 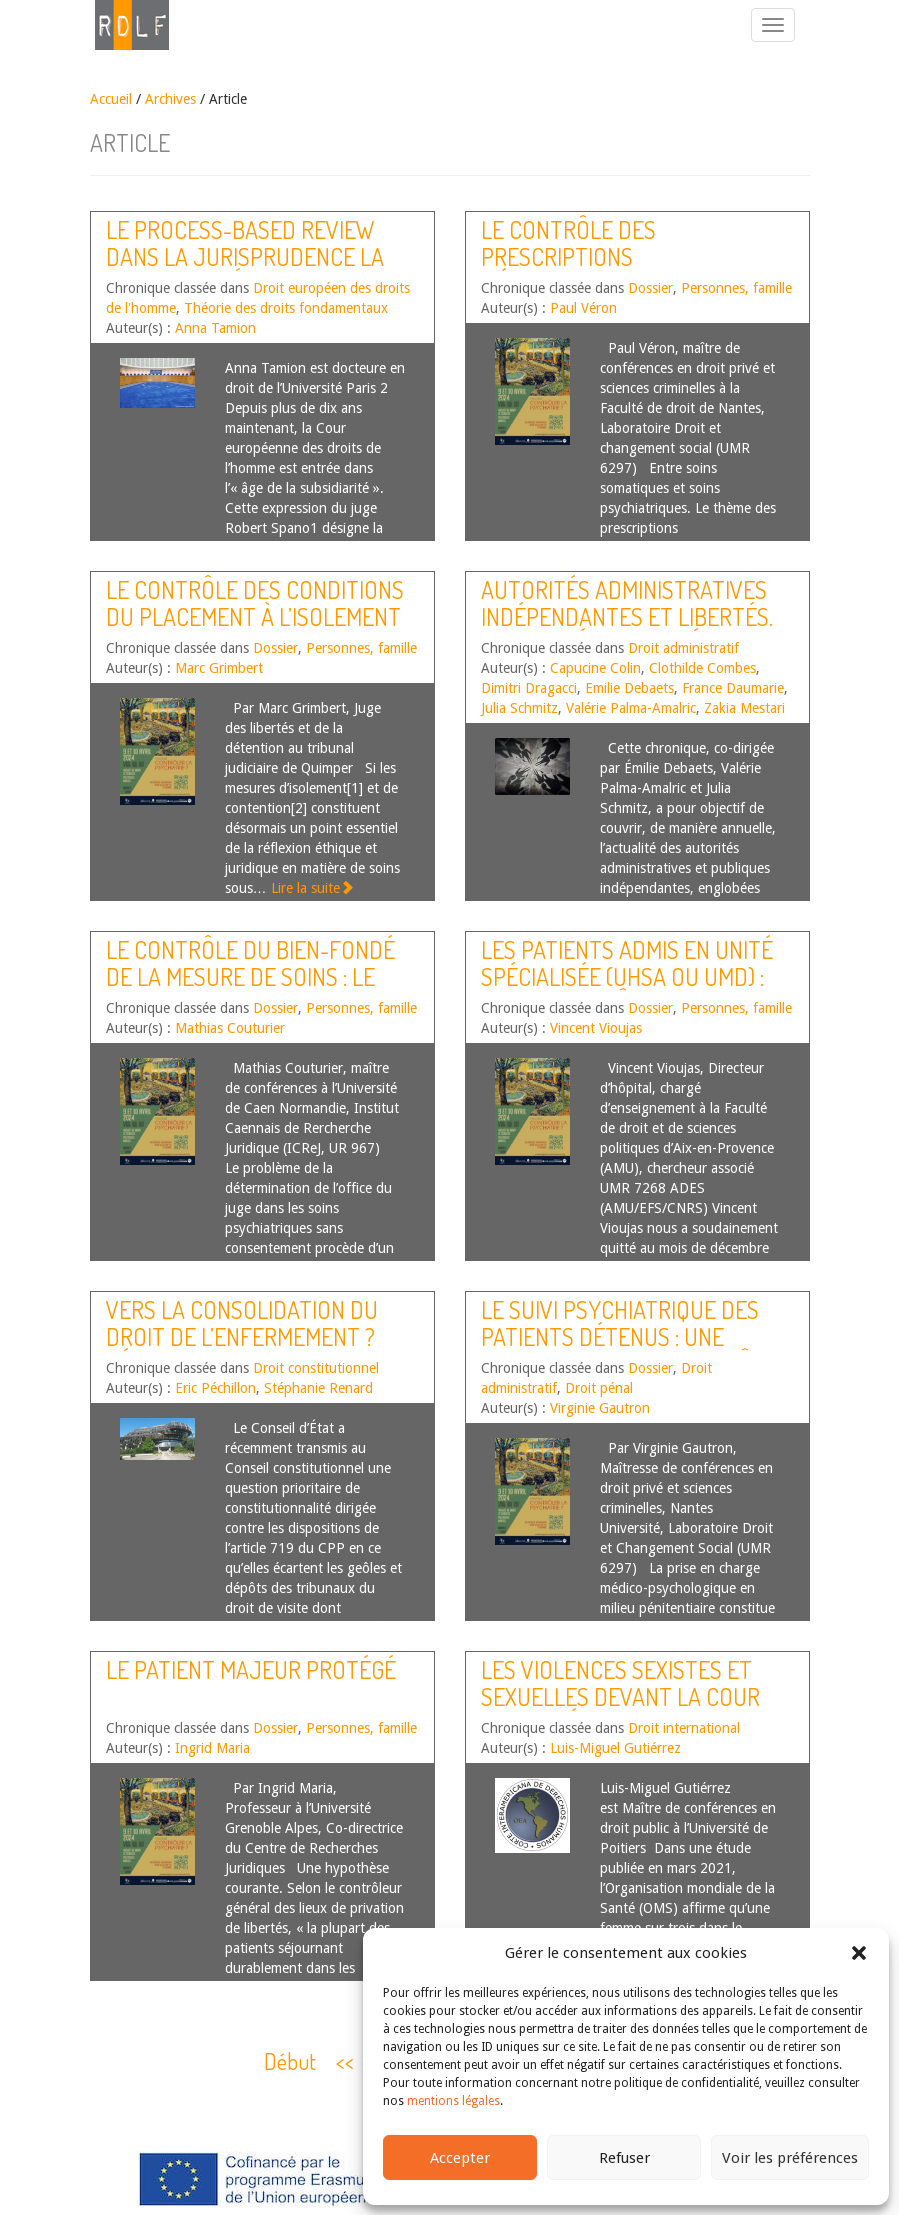 What do you see at coordinates (255, 616) in the screenshot?
I see `Le contrôle des conditions du placement à l’isolement ou sous contention` at bounding box center [255, 616].